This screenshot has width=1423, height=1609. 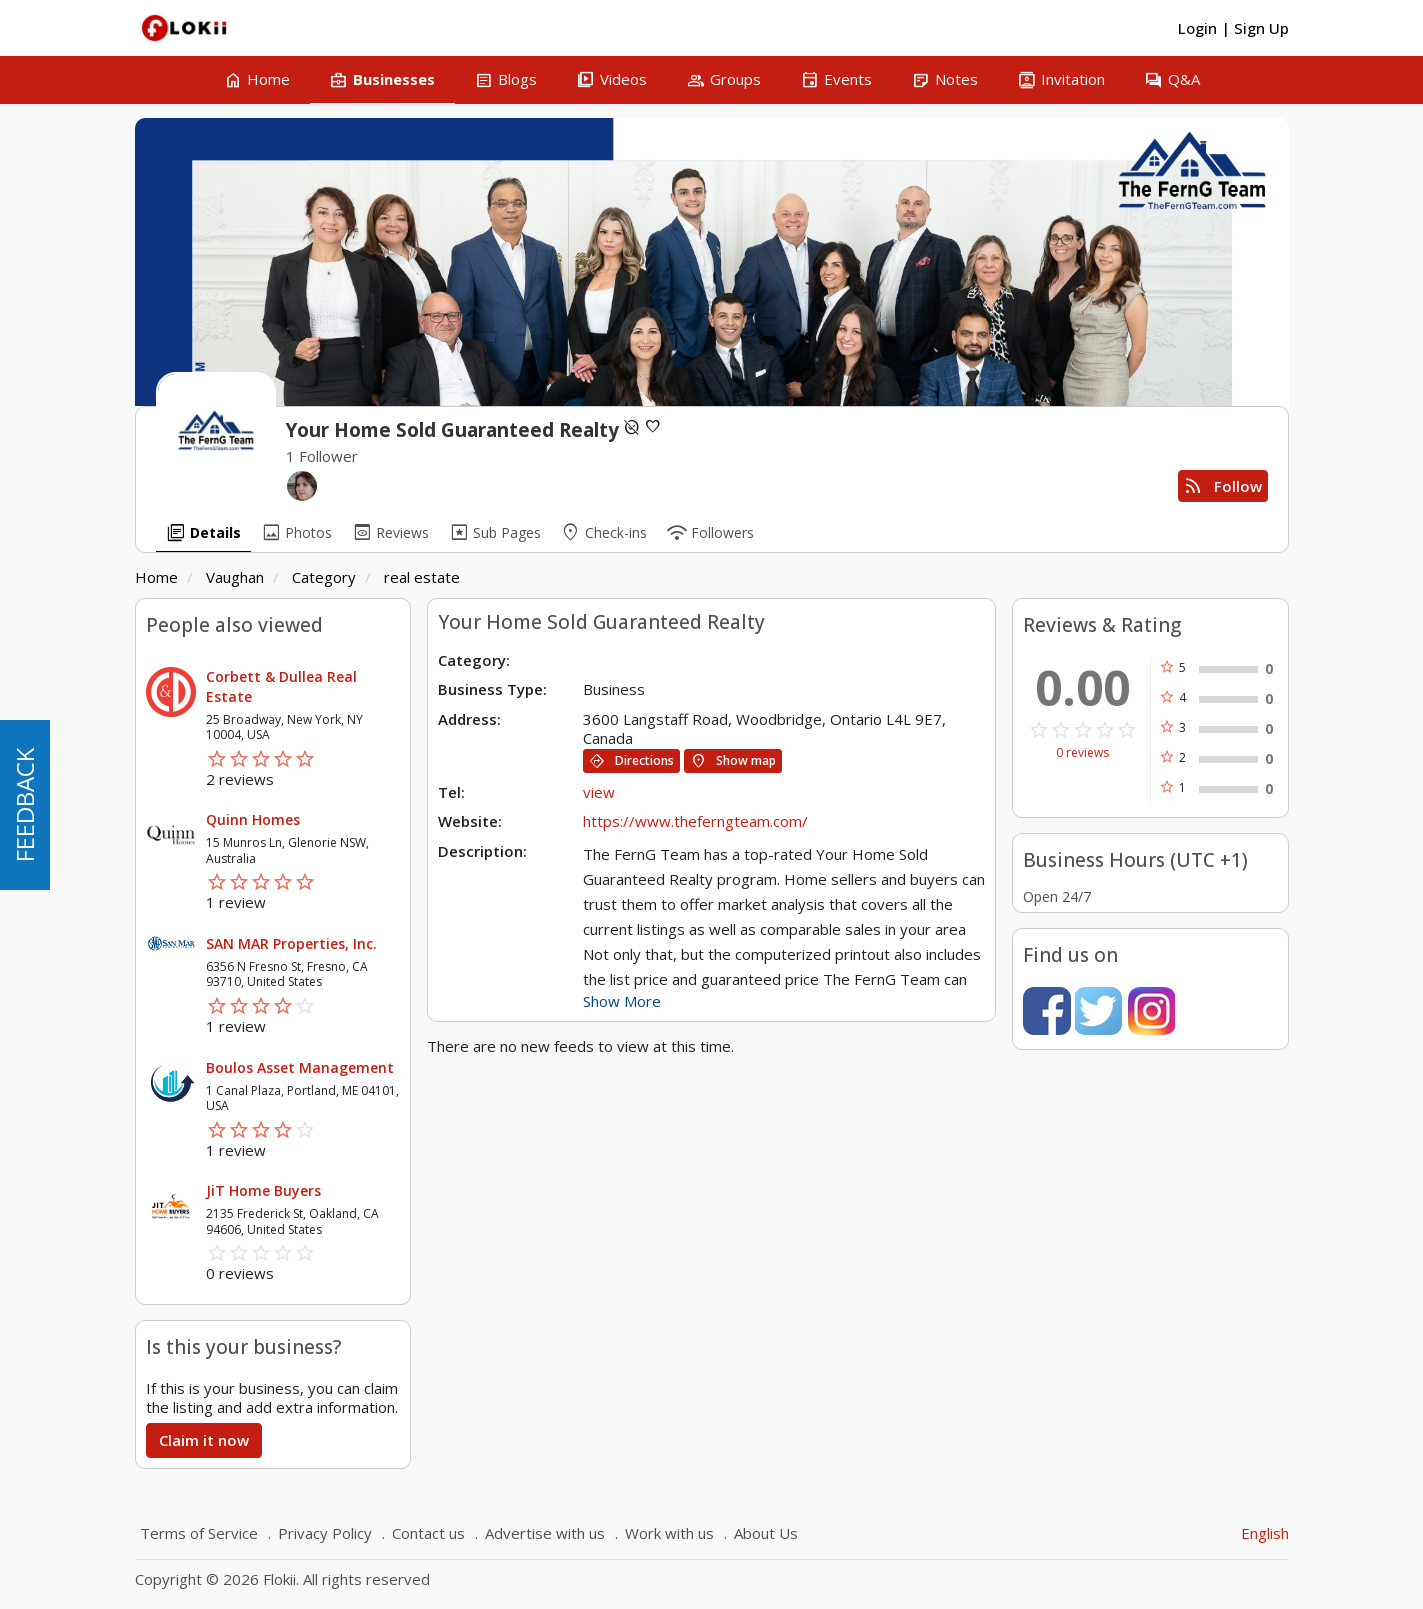 What do you see at coordinates (300, 1067) in the screenshot?
I see `Boulos Asset Management` at bounding box center [300, 1067].